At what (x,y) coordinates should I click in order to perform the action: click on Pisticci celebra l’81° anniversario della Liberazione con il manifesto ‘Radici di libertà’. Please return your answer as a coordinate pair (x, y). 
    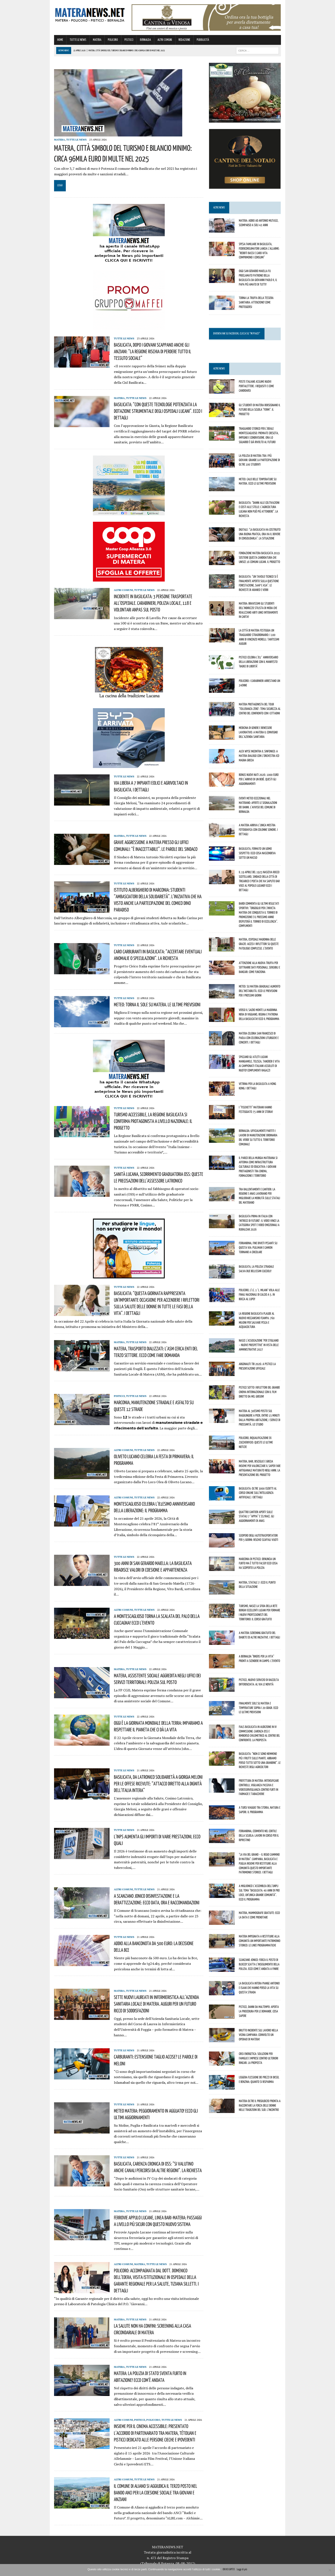
    Looking at the image, I should click on (266, 645).